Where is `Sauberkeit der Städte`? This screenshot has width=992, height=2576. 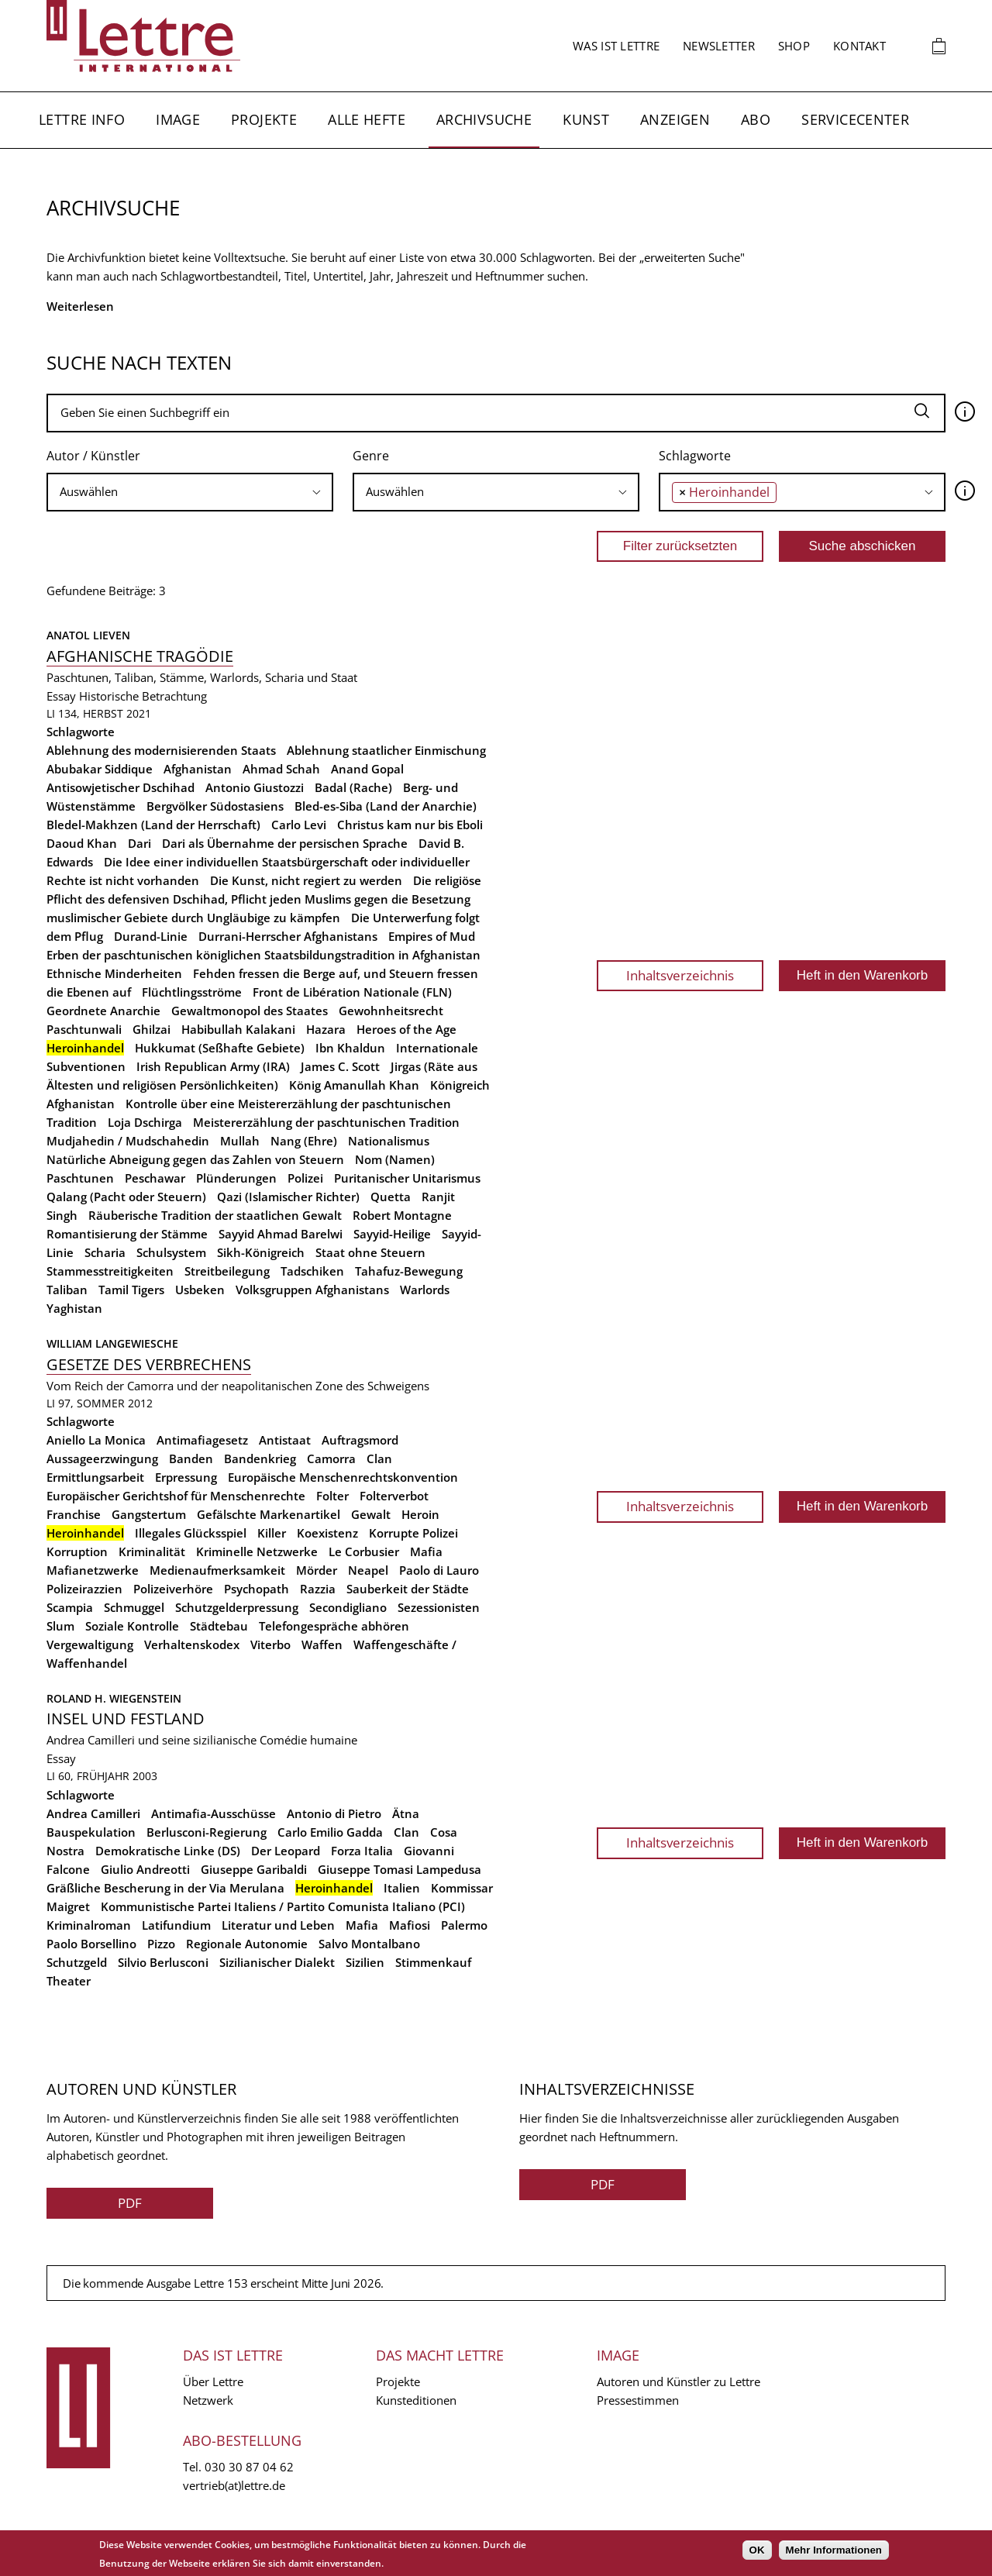 Sauberkeit der Städte is located at coordinates (407, 1588).